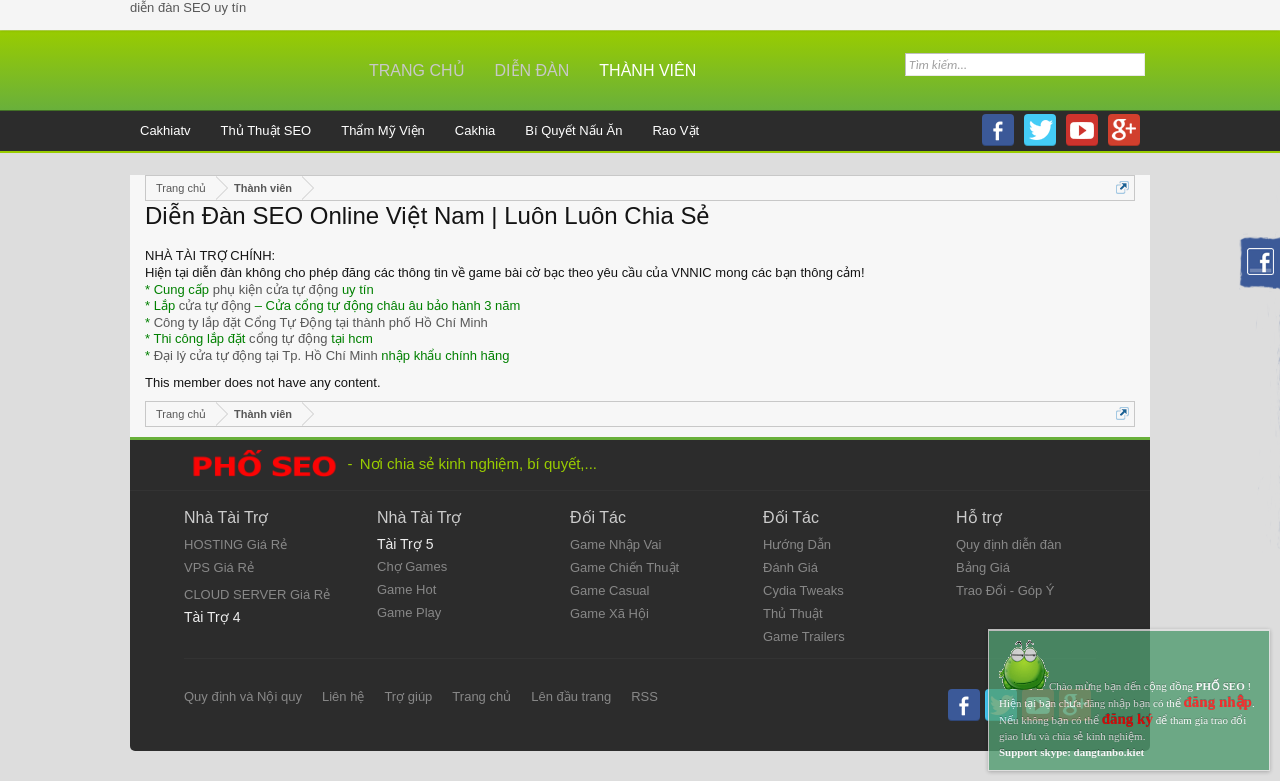 This screenshot has height=781, width=1280. I want to click on Game Trailers, so click(804, 636).